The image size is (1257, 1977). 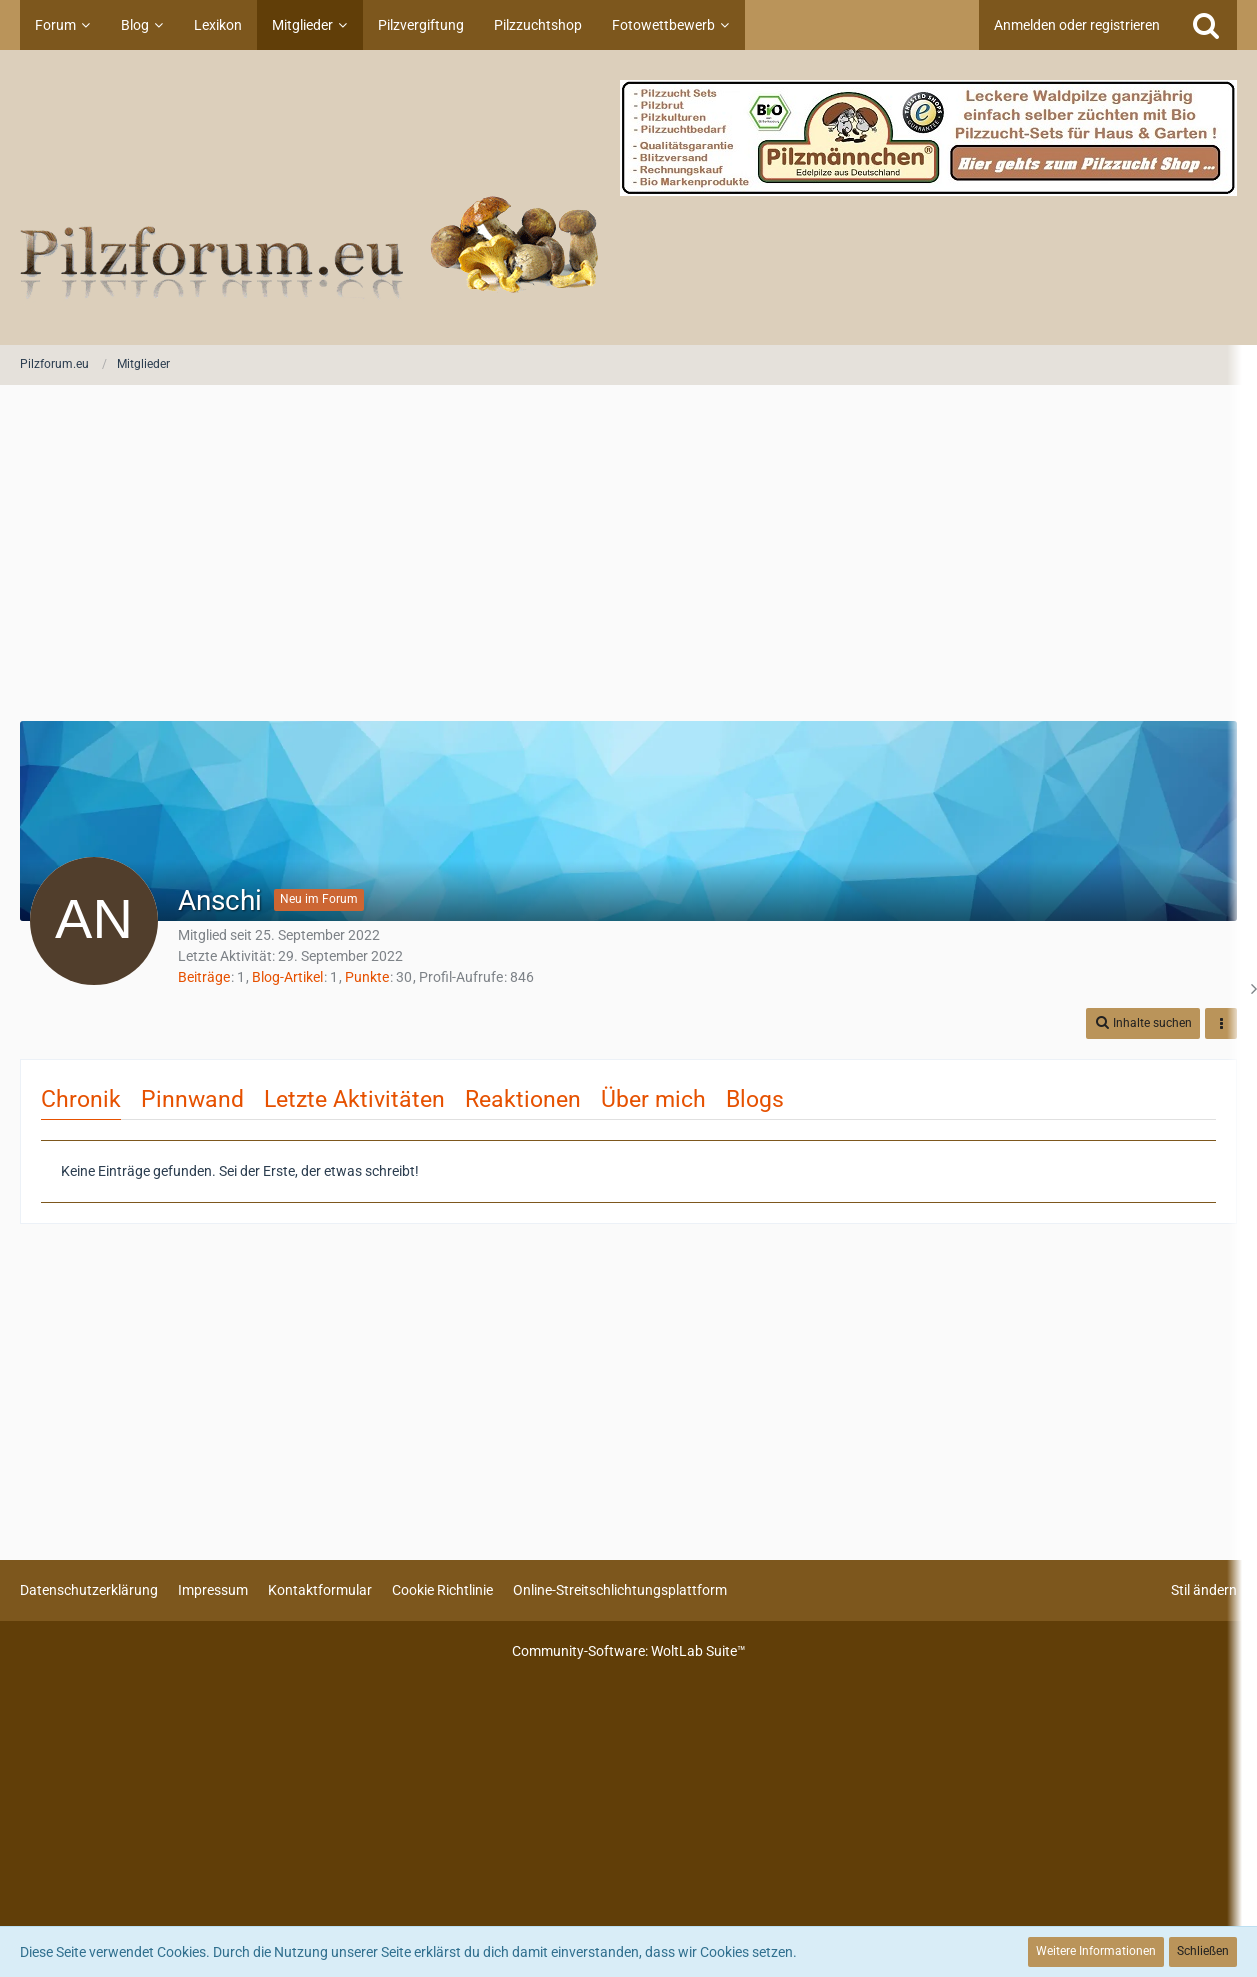 I want to click on Chronik, so click(x=81, y=1099).